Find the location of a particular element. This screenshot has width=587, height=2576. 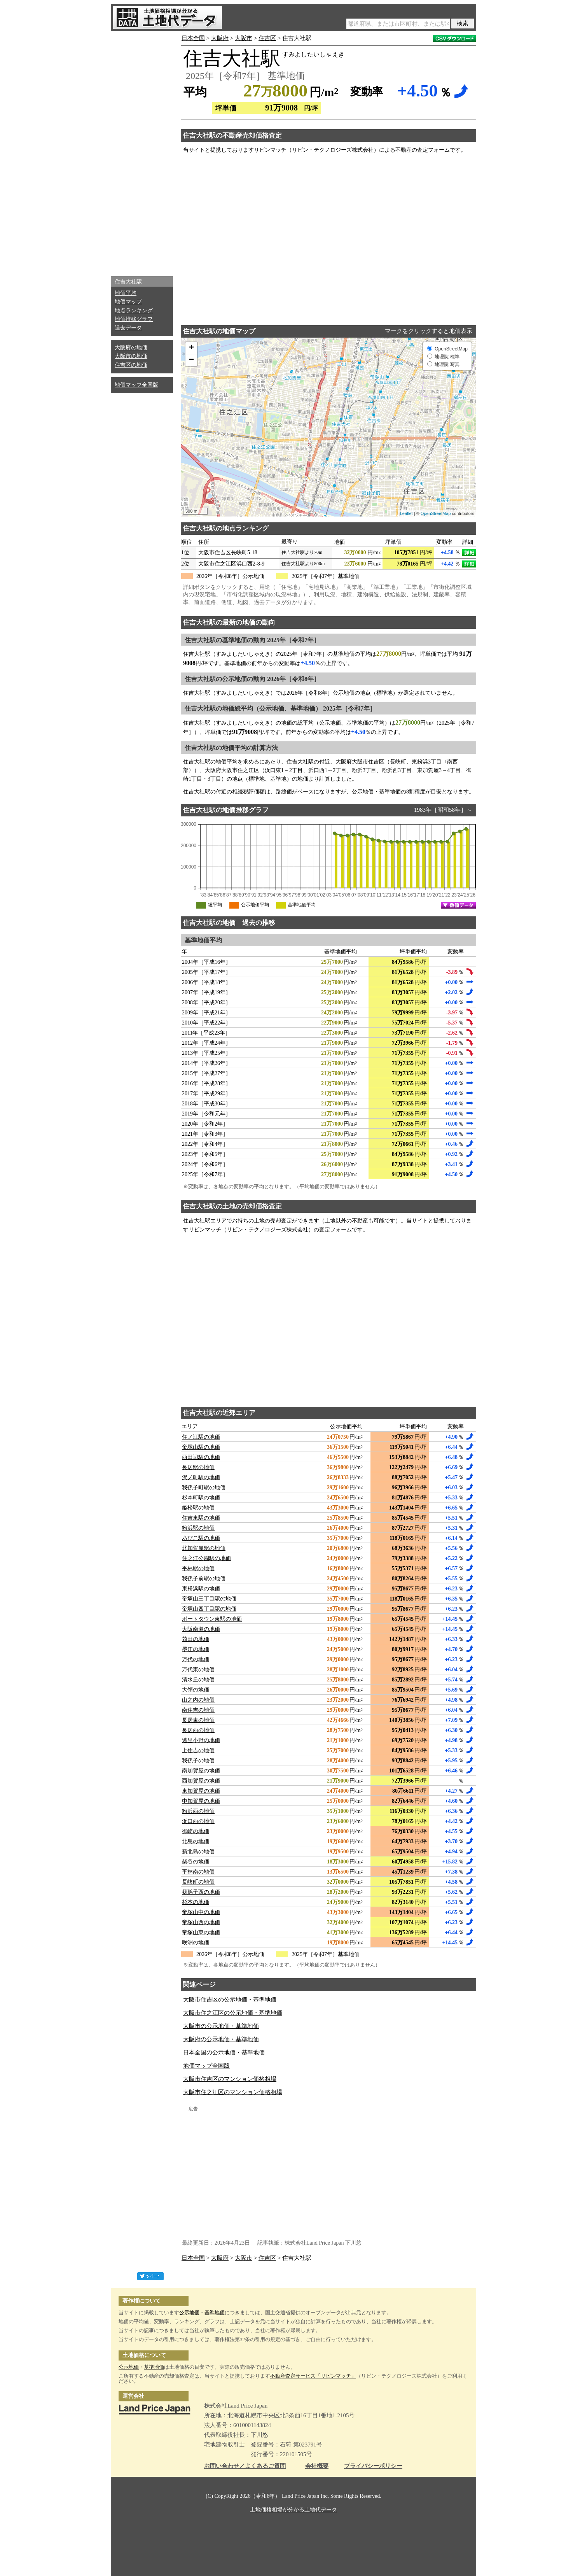

粉浜西の地価 is located at coordinates (198, 1811).